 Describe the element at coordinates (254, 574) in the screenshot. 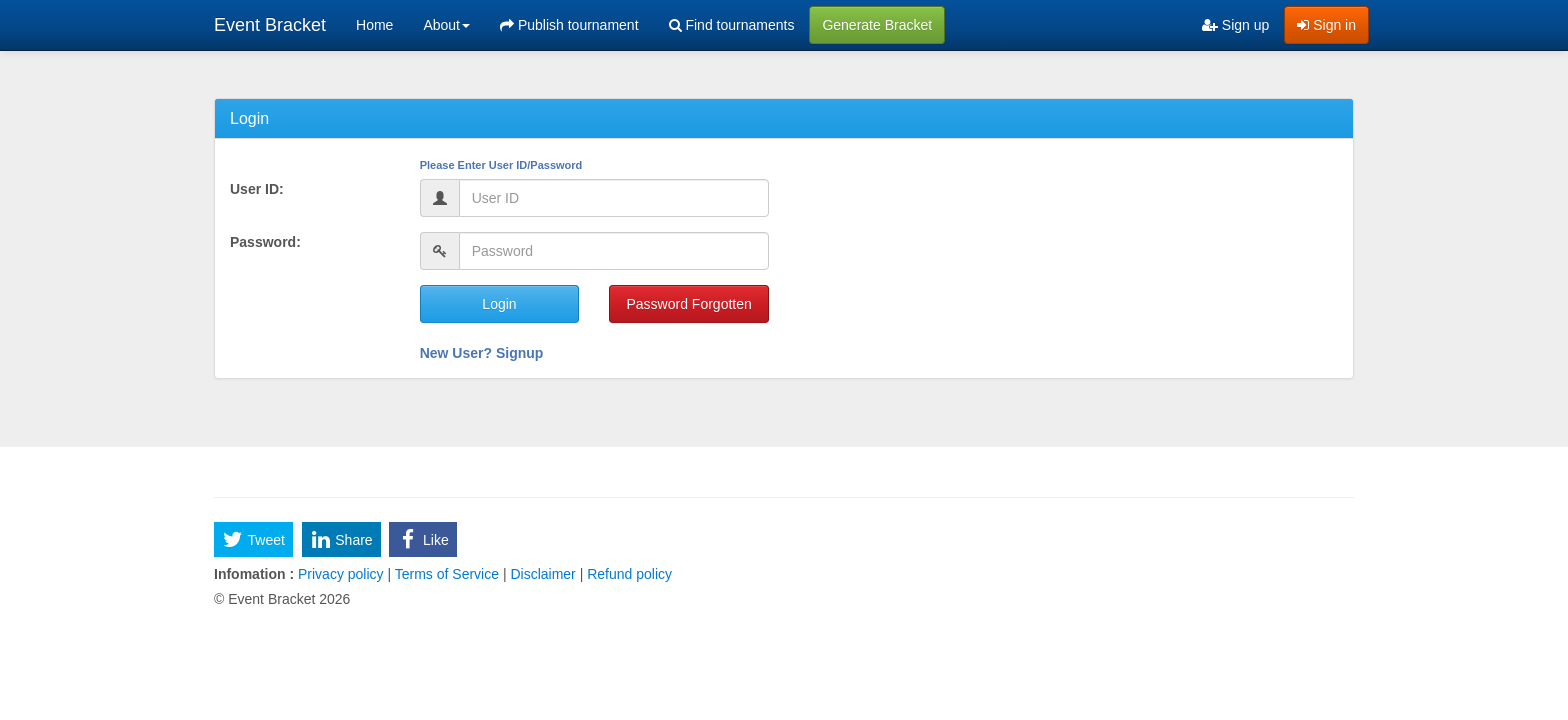

I see `Infomation :` at that location.